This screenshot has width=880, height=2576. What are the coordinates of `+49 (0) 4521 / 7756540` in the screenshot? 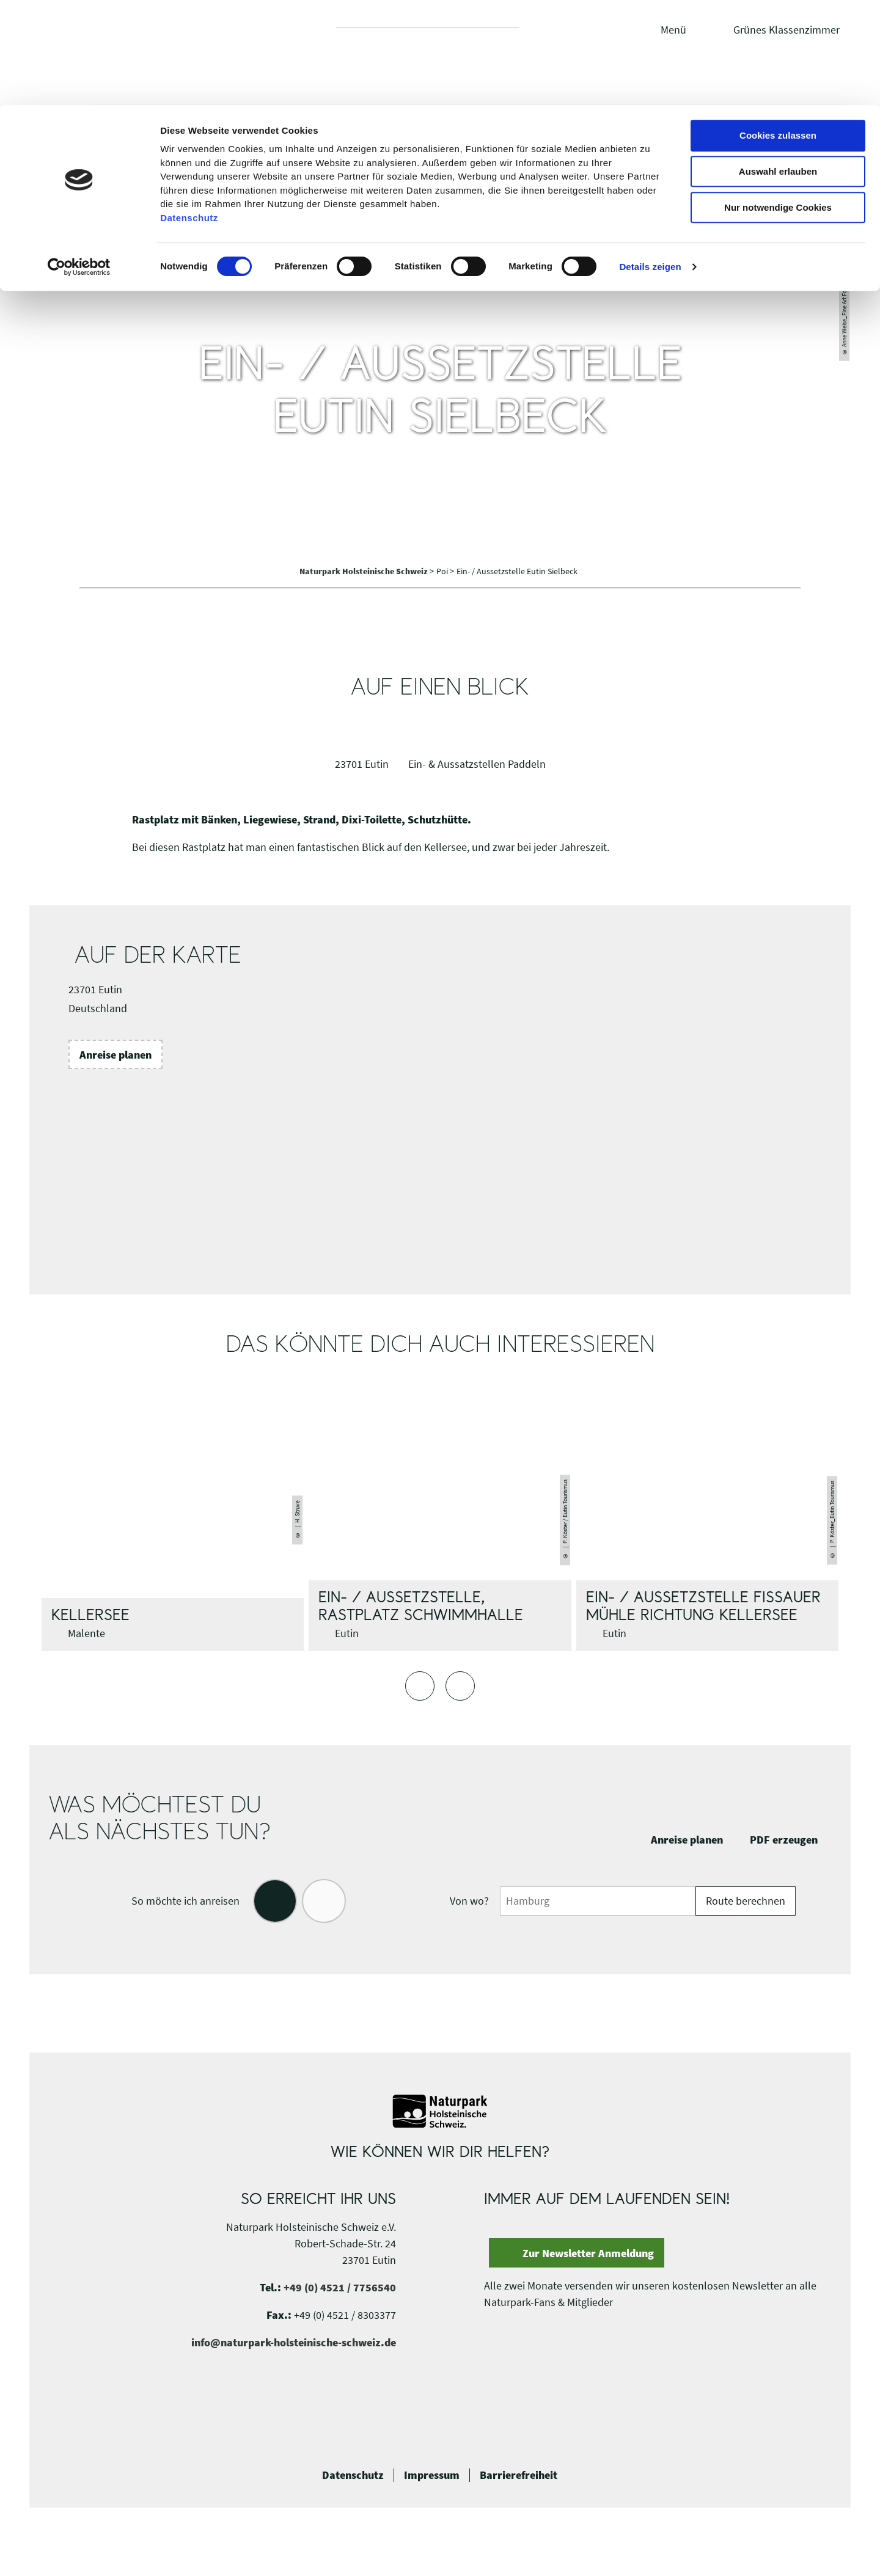 It's located at (340, 2287).